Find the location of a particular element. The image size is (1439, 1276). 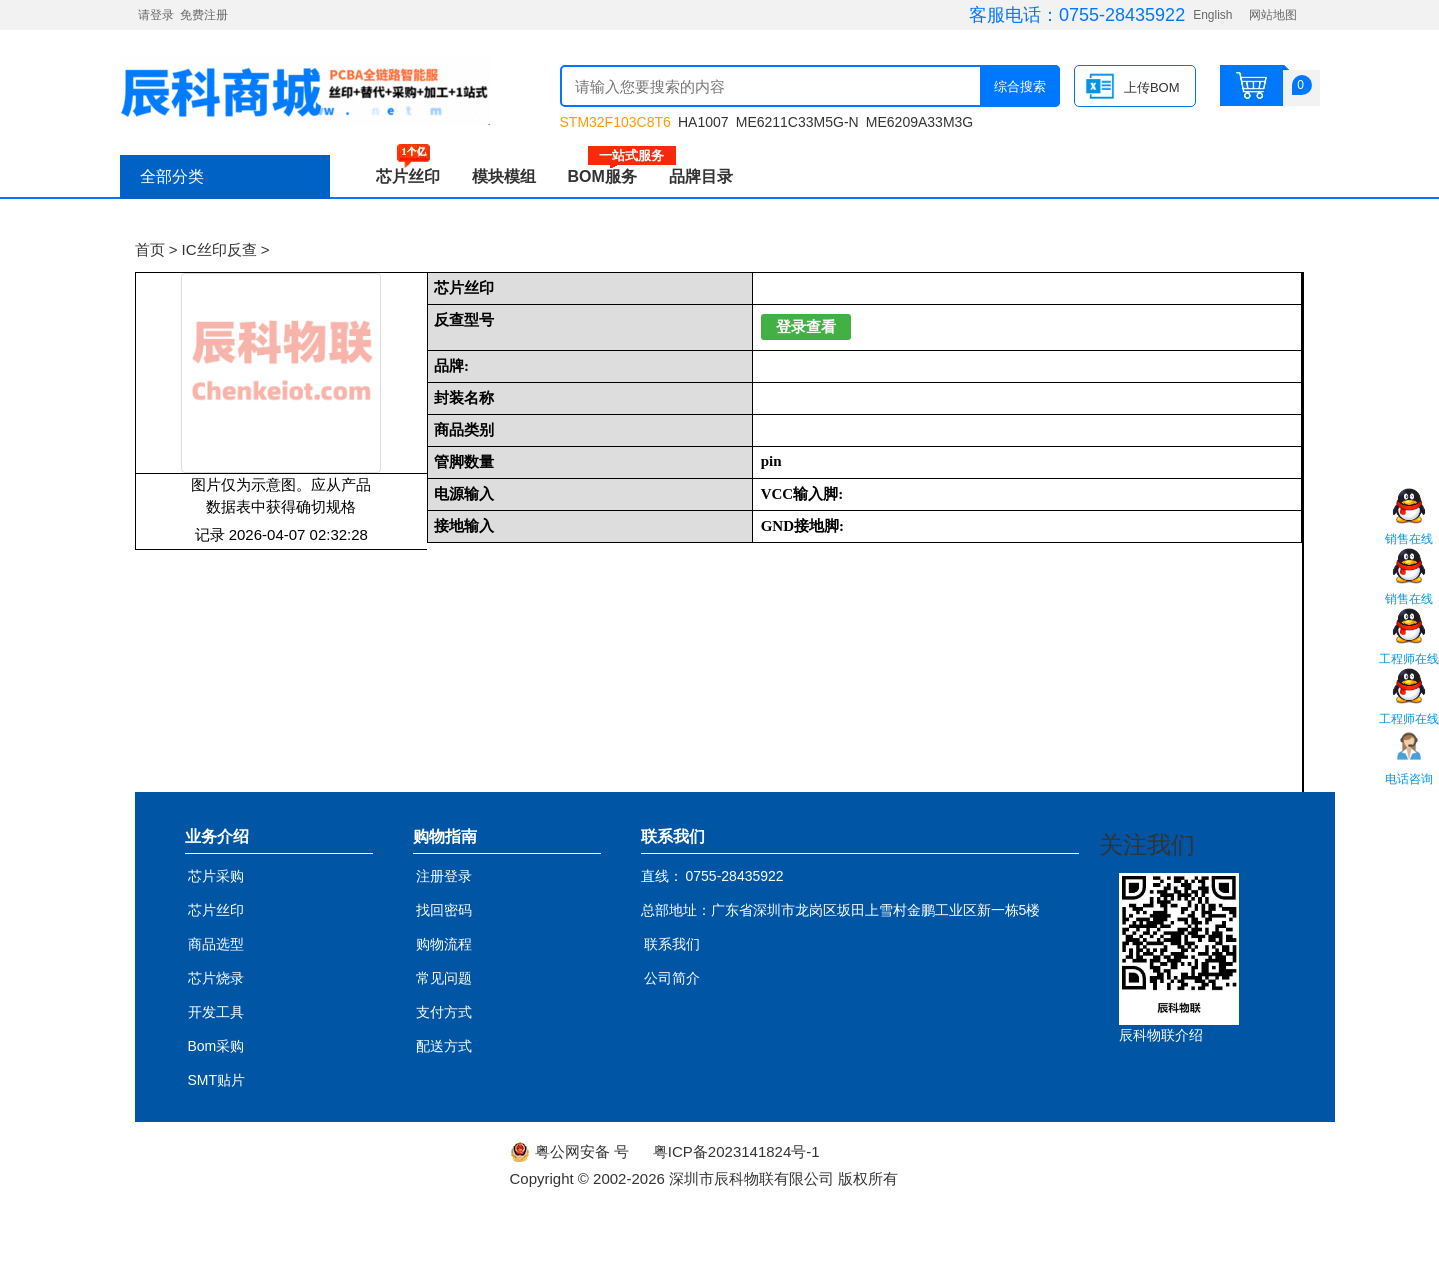

ME6209A33M3G is located at coordinates (919, 122).